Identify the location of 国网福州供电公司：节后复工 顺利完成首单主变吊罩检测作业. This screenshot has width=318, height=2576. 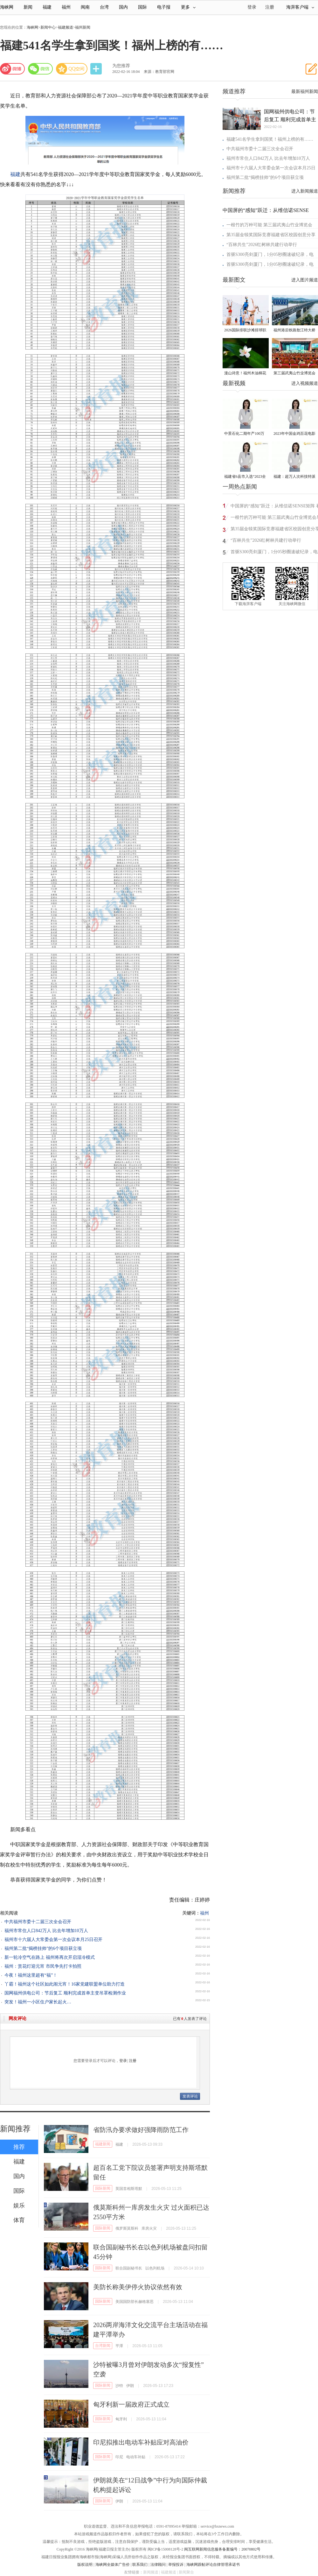
(65, 1993).